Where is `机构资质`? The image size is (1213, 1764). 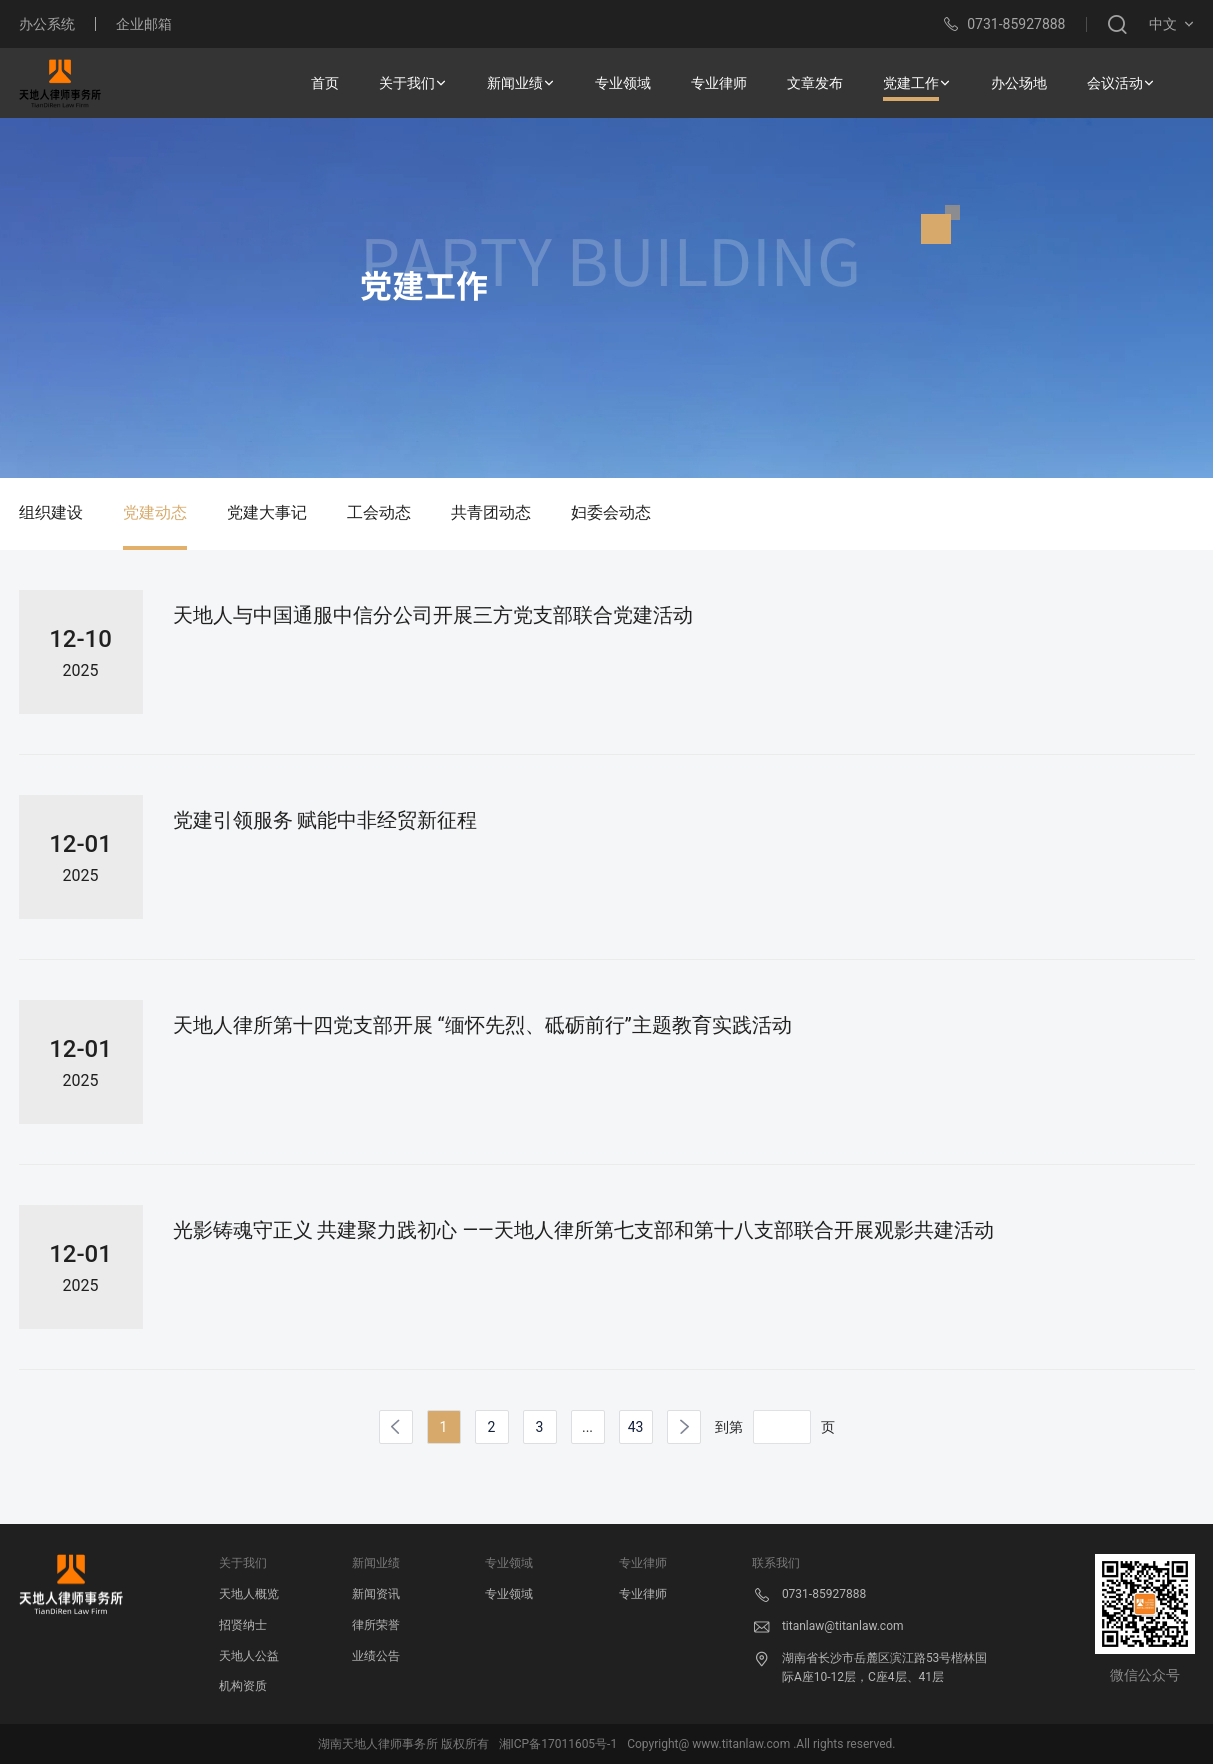 机构资质 is located at coordinates (243, 1686).